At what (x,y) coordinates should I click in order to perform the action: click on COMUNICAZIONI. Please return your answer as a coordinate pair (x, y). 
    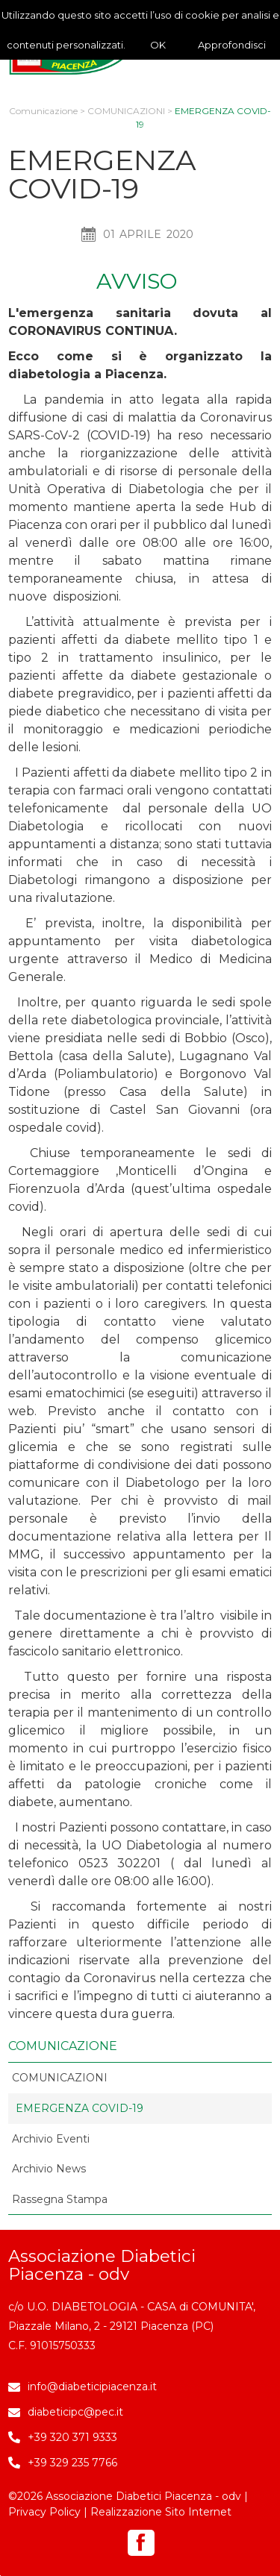
    Looking at the image, I should click on (126, 110).